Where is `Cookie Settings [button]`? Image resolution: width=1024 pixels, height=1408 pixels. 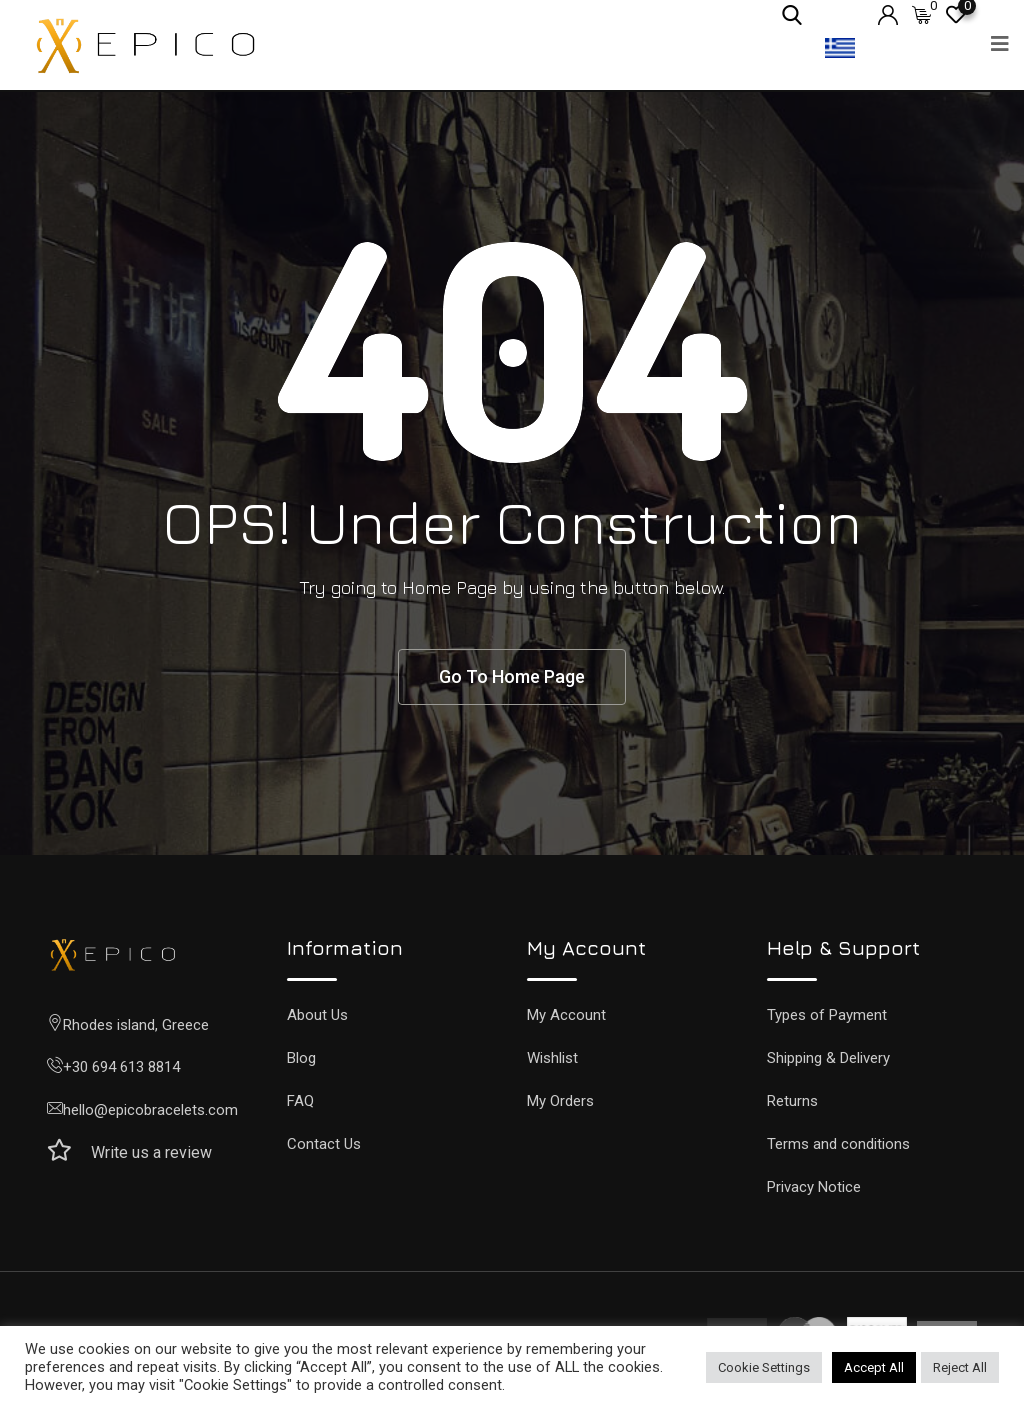
Cookie Settings [button] is located at coordinates (764, 1367).